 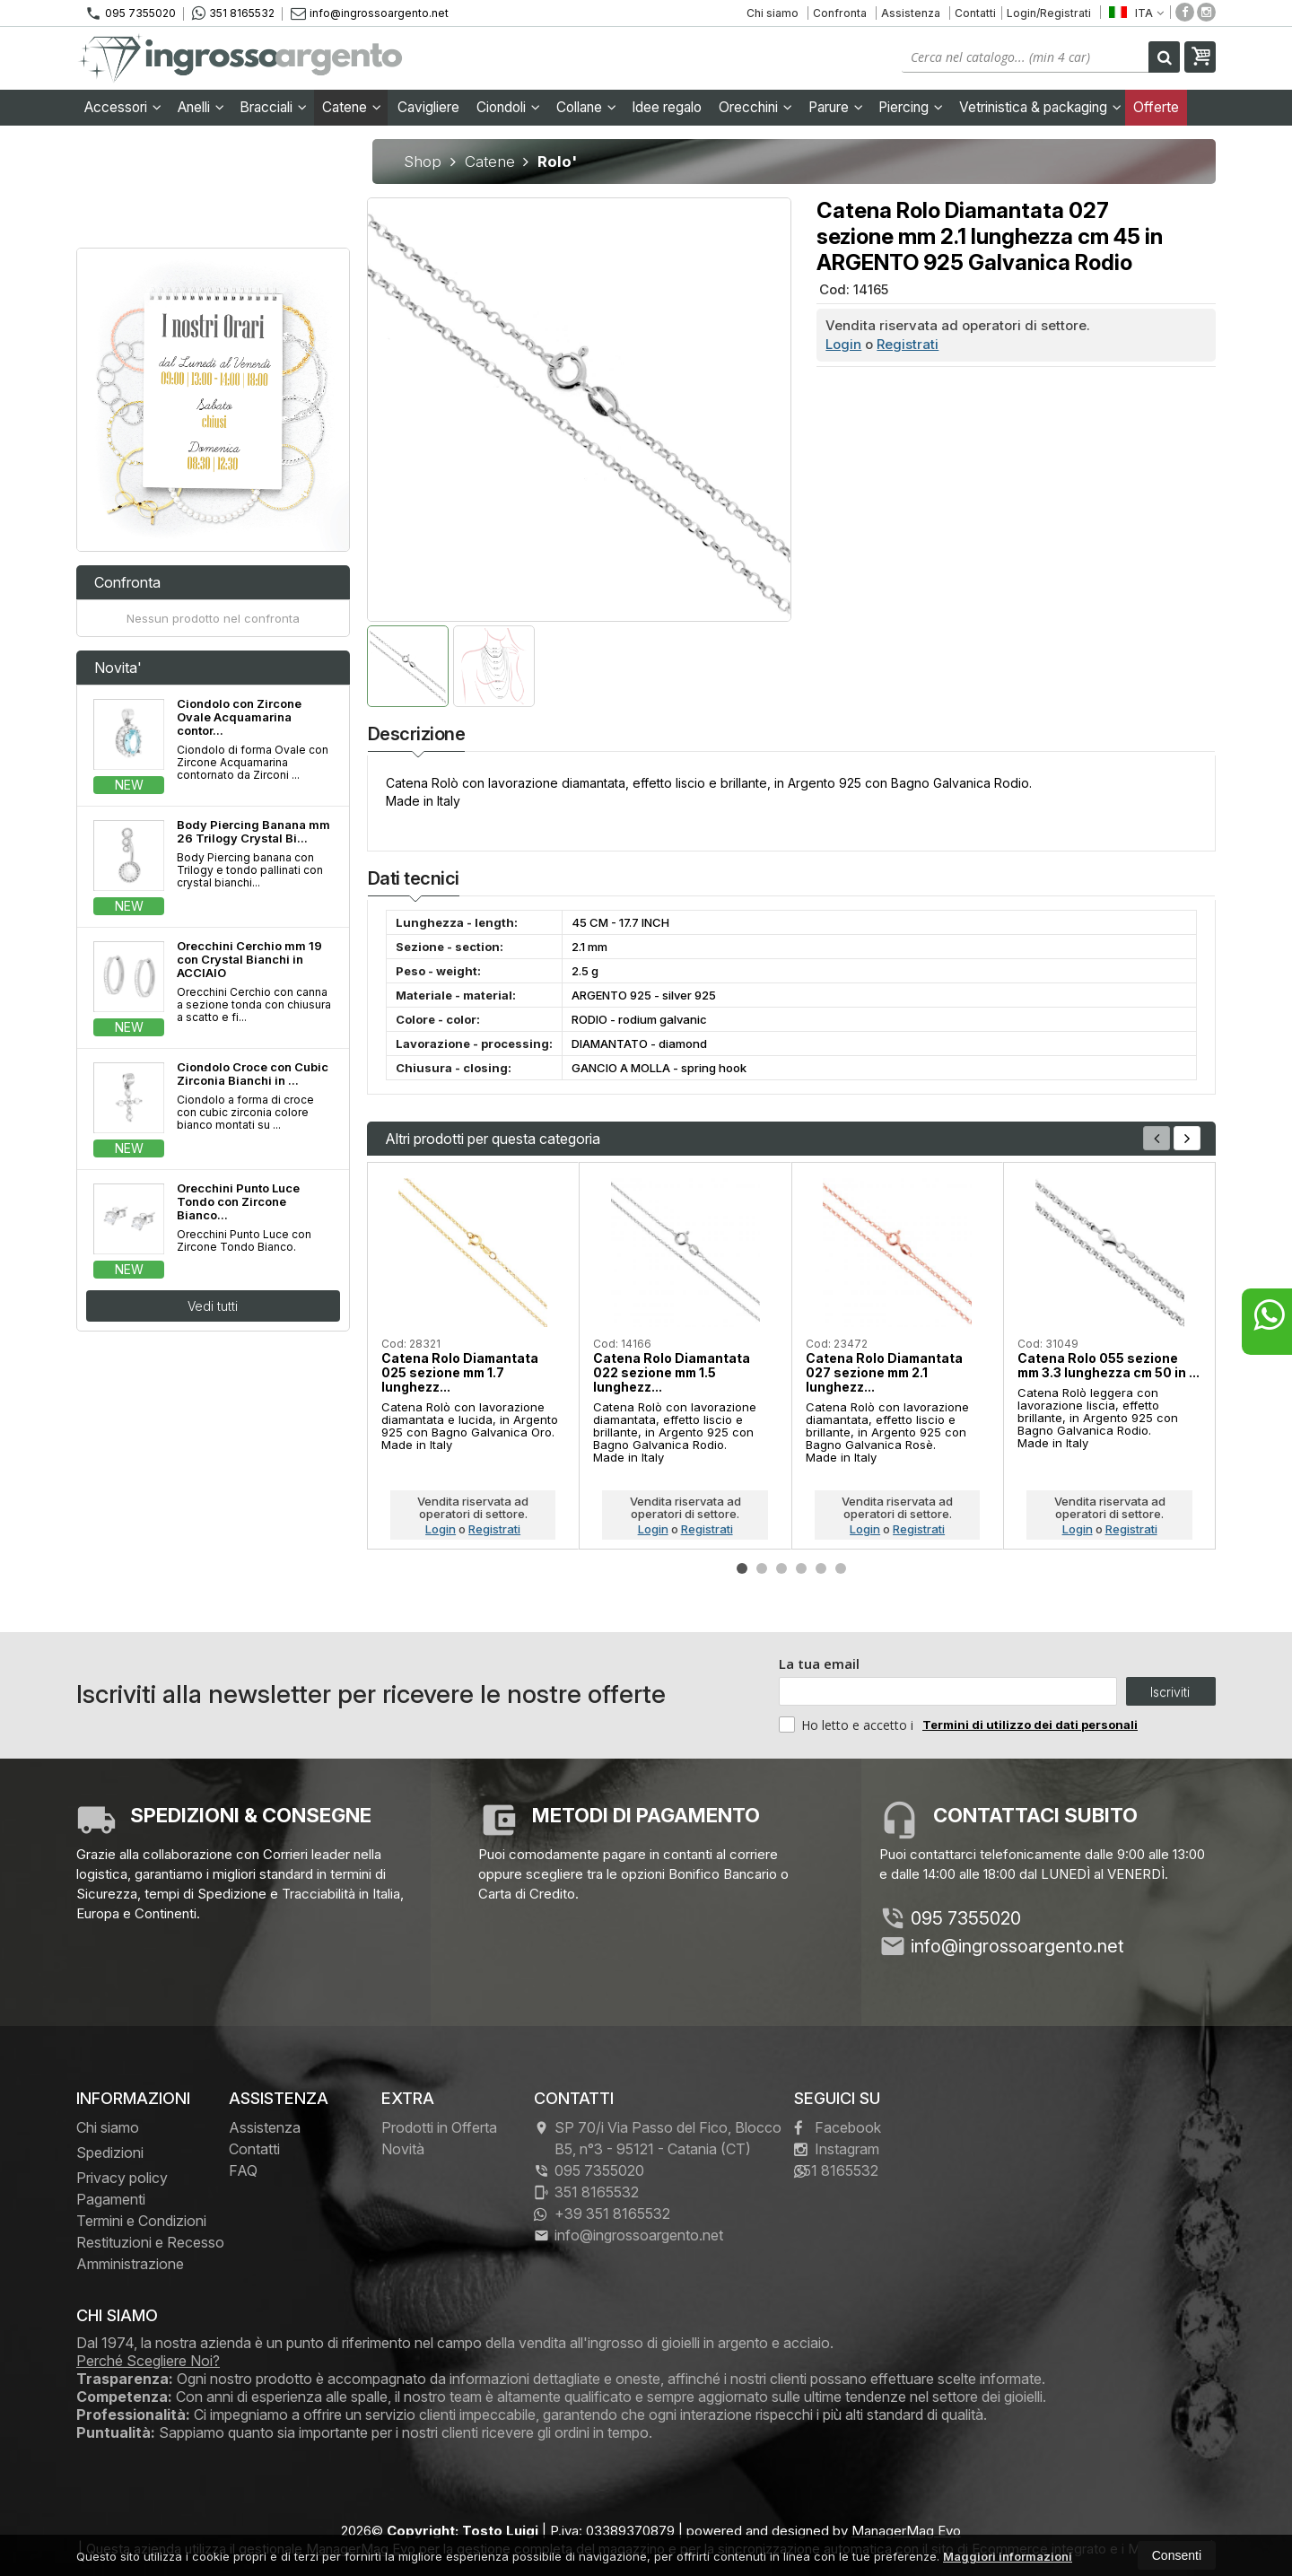 What do you see at coordinates (150, 2242) in the screenshot?
I see `Restituzioni e Recesso` at bounding box center [150, 2242].